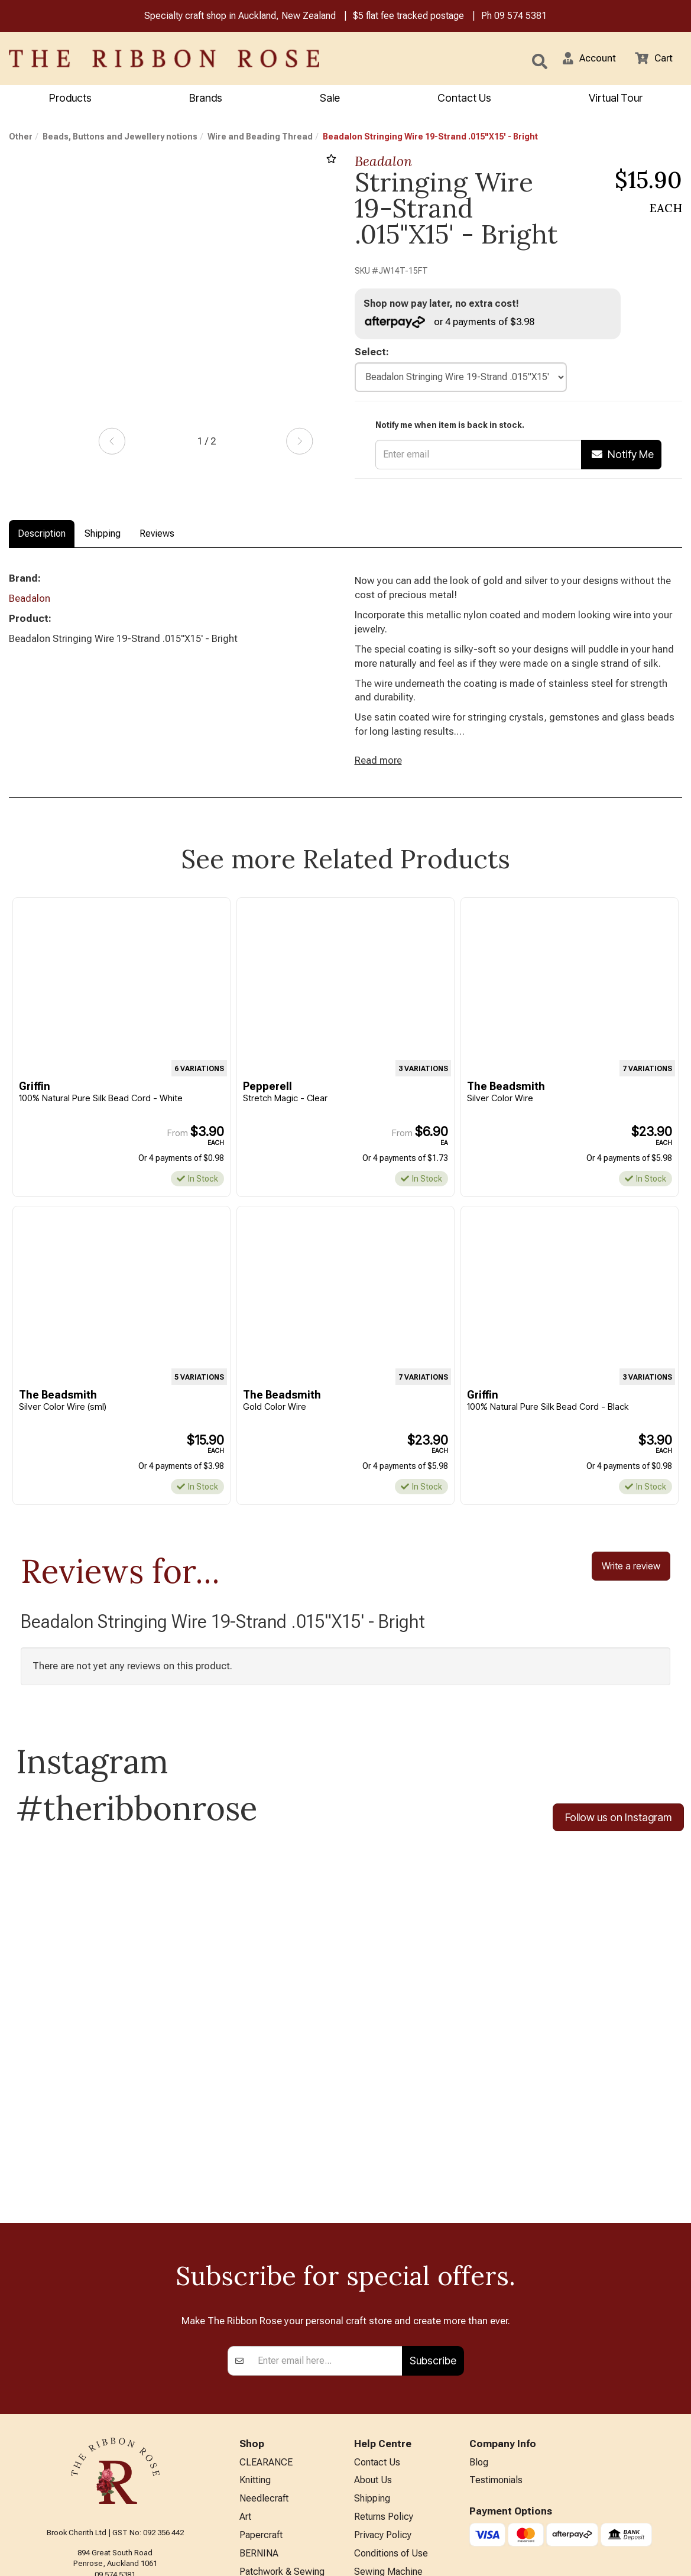 This screenshot has width=691, height=2576. Describe the element at coordinates (631, 1579) in the screenshot. I see `Write a review` at that location.